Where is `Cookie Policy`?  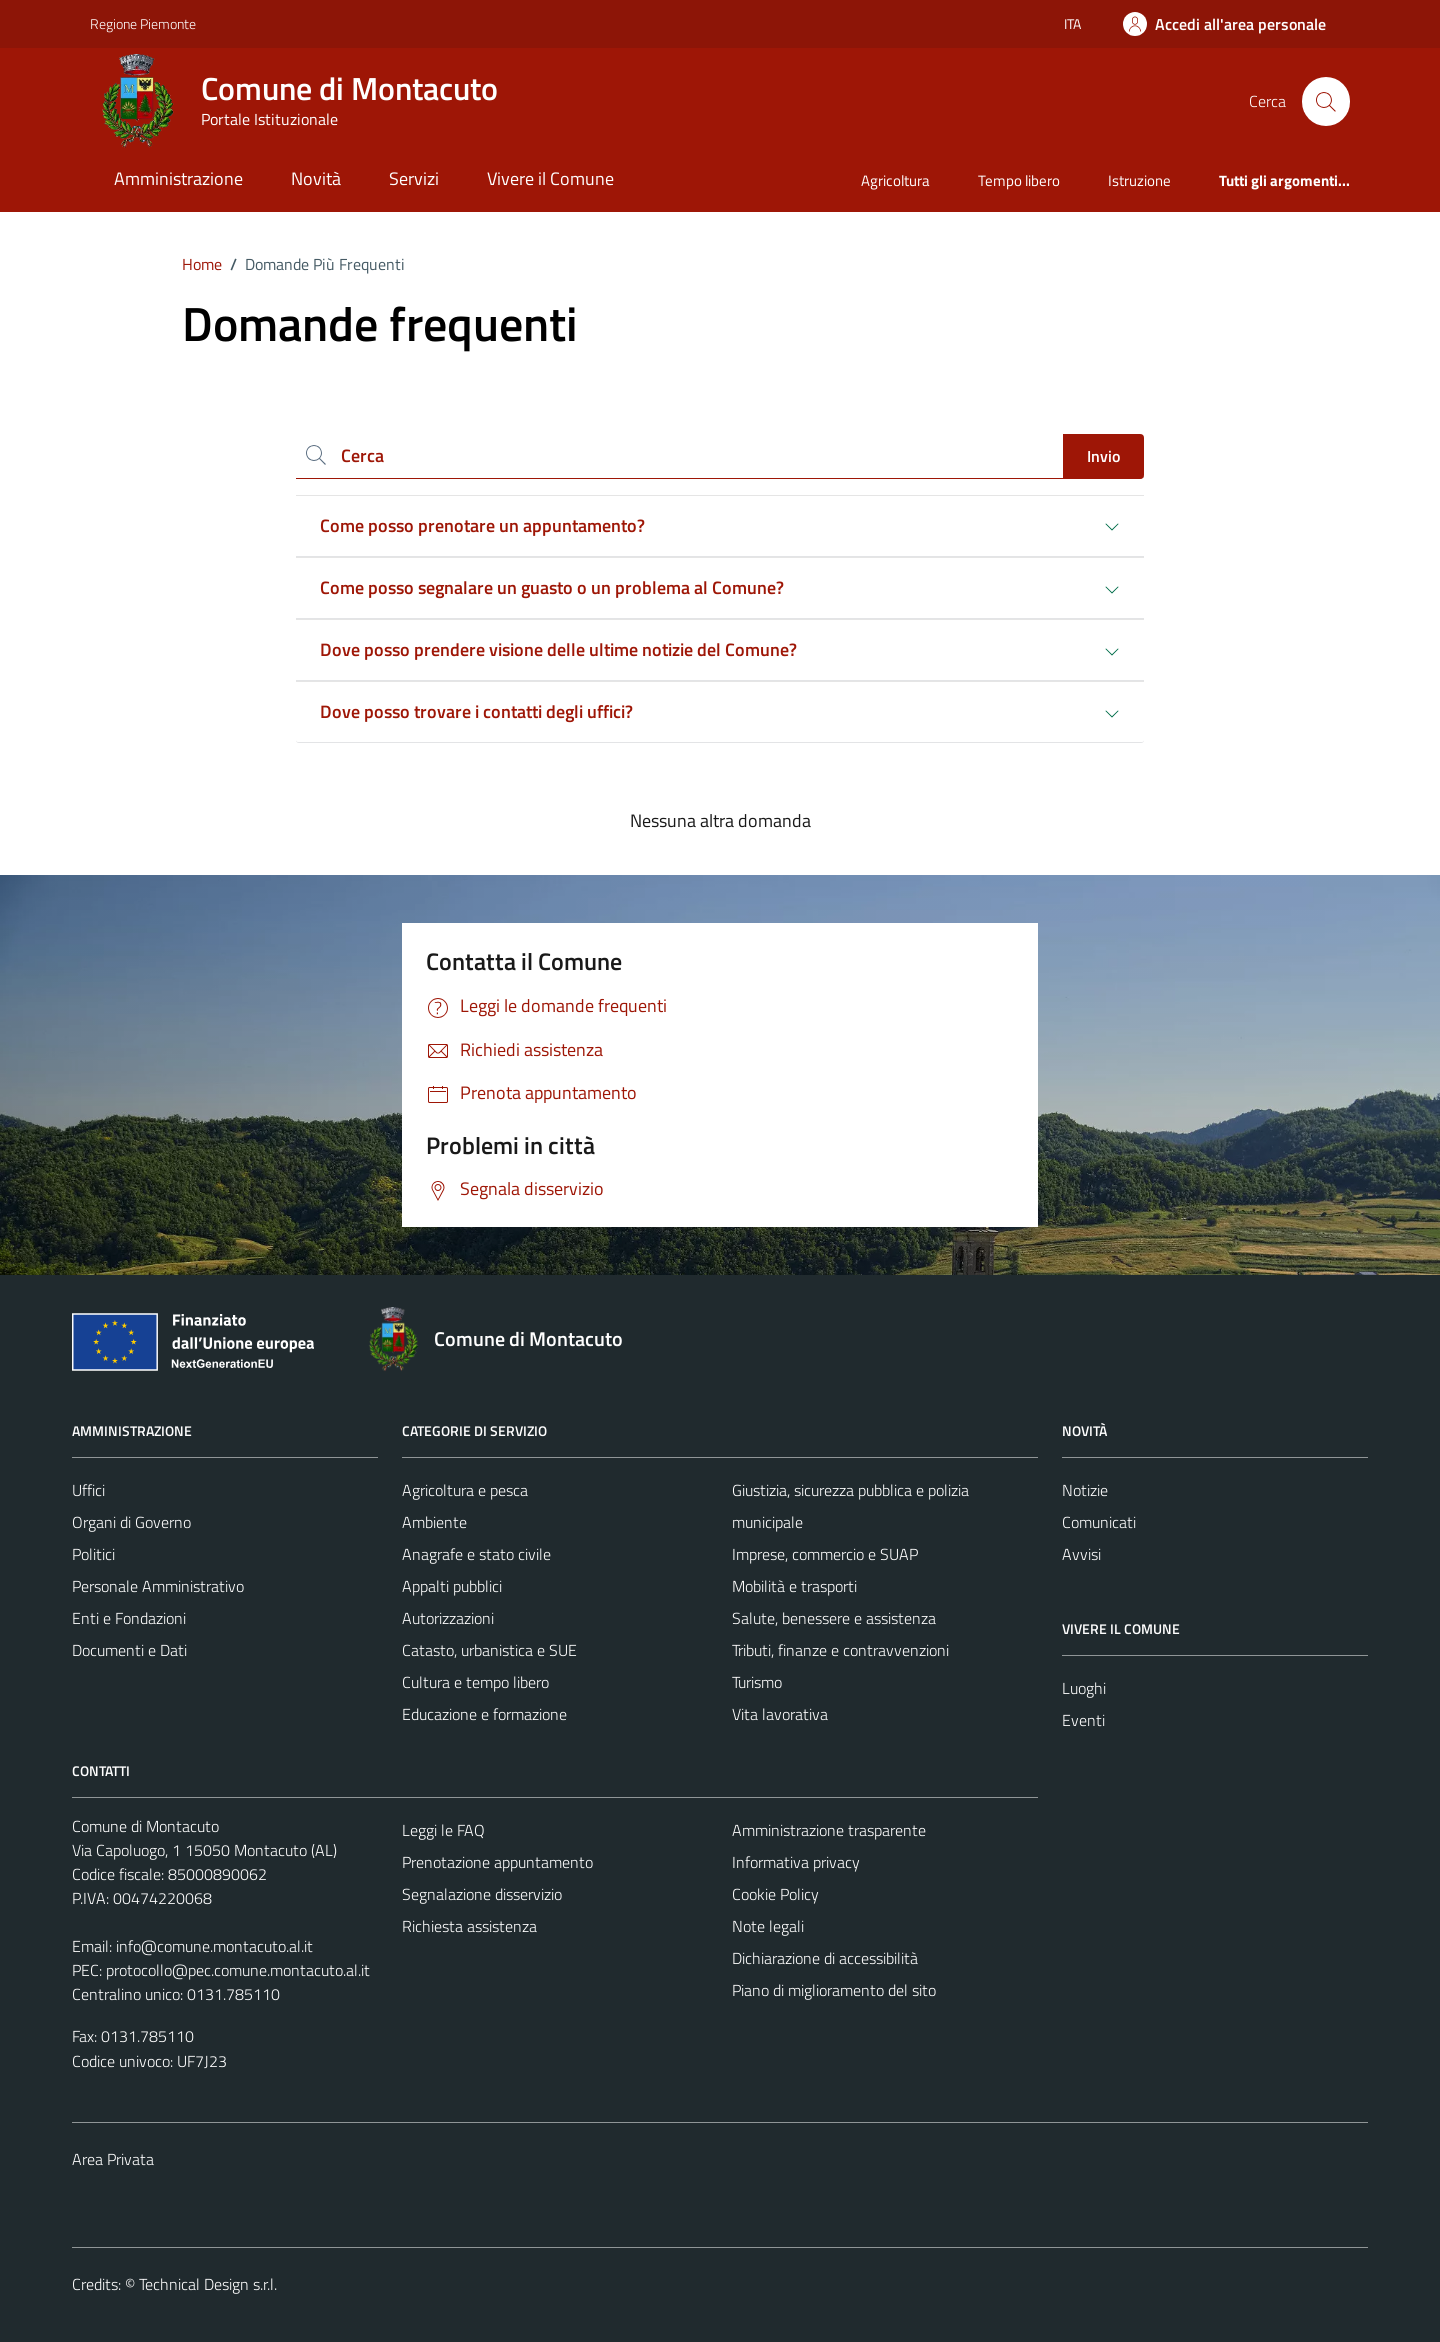
Cookie Policy is located at coordinates (775, 1894).